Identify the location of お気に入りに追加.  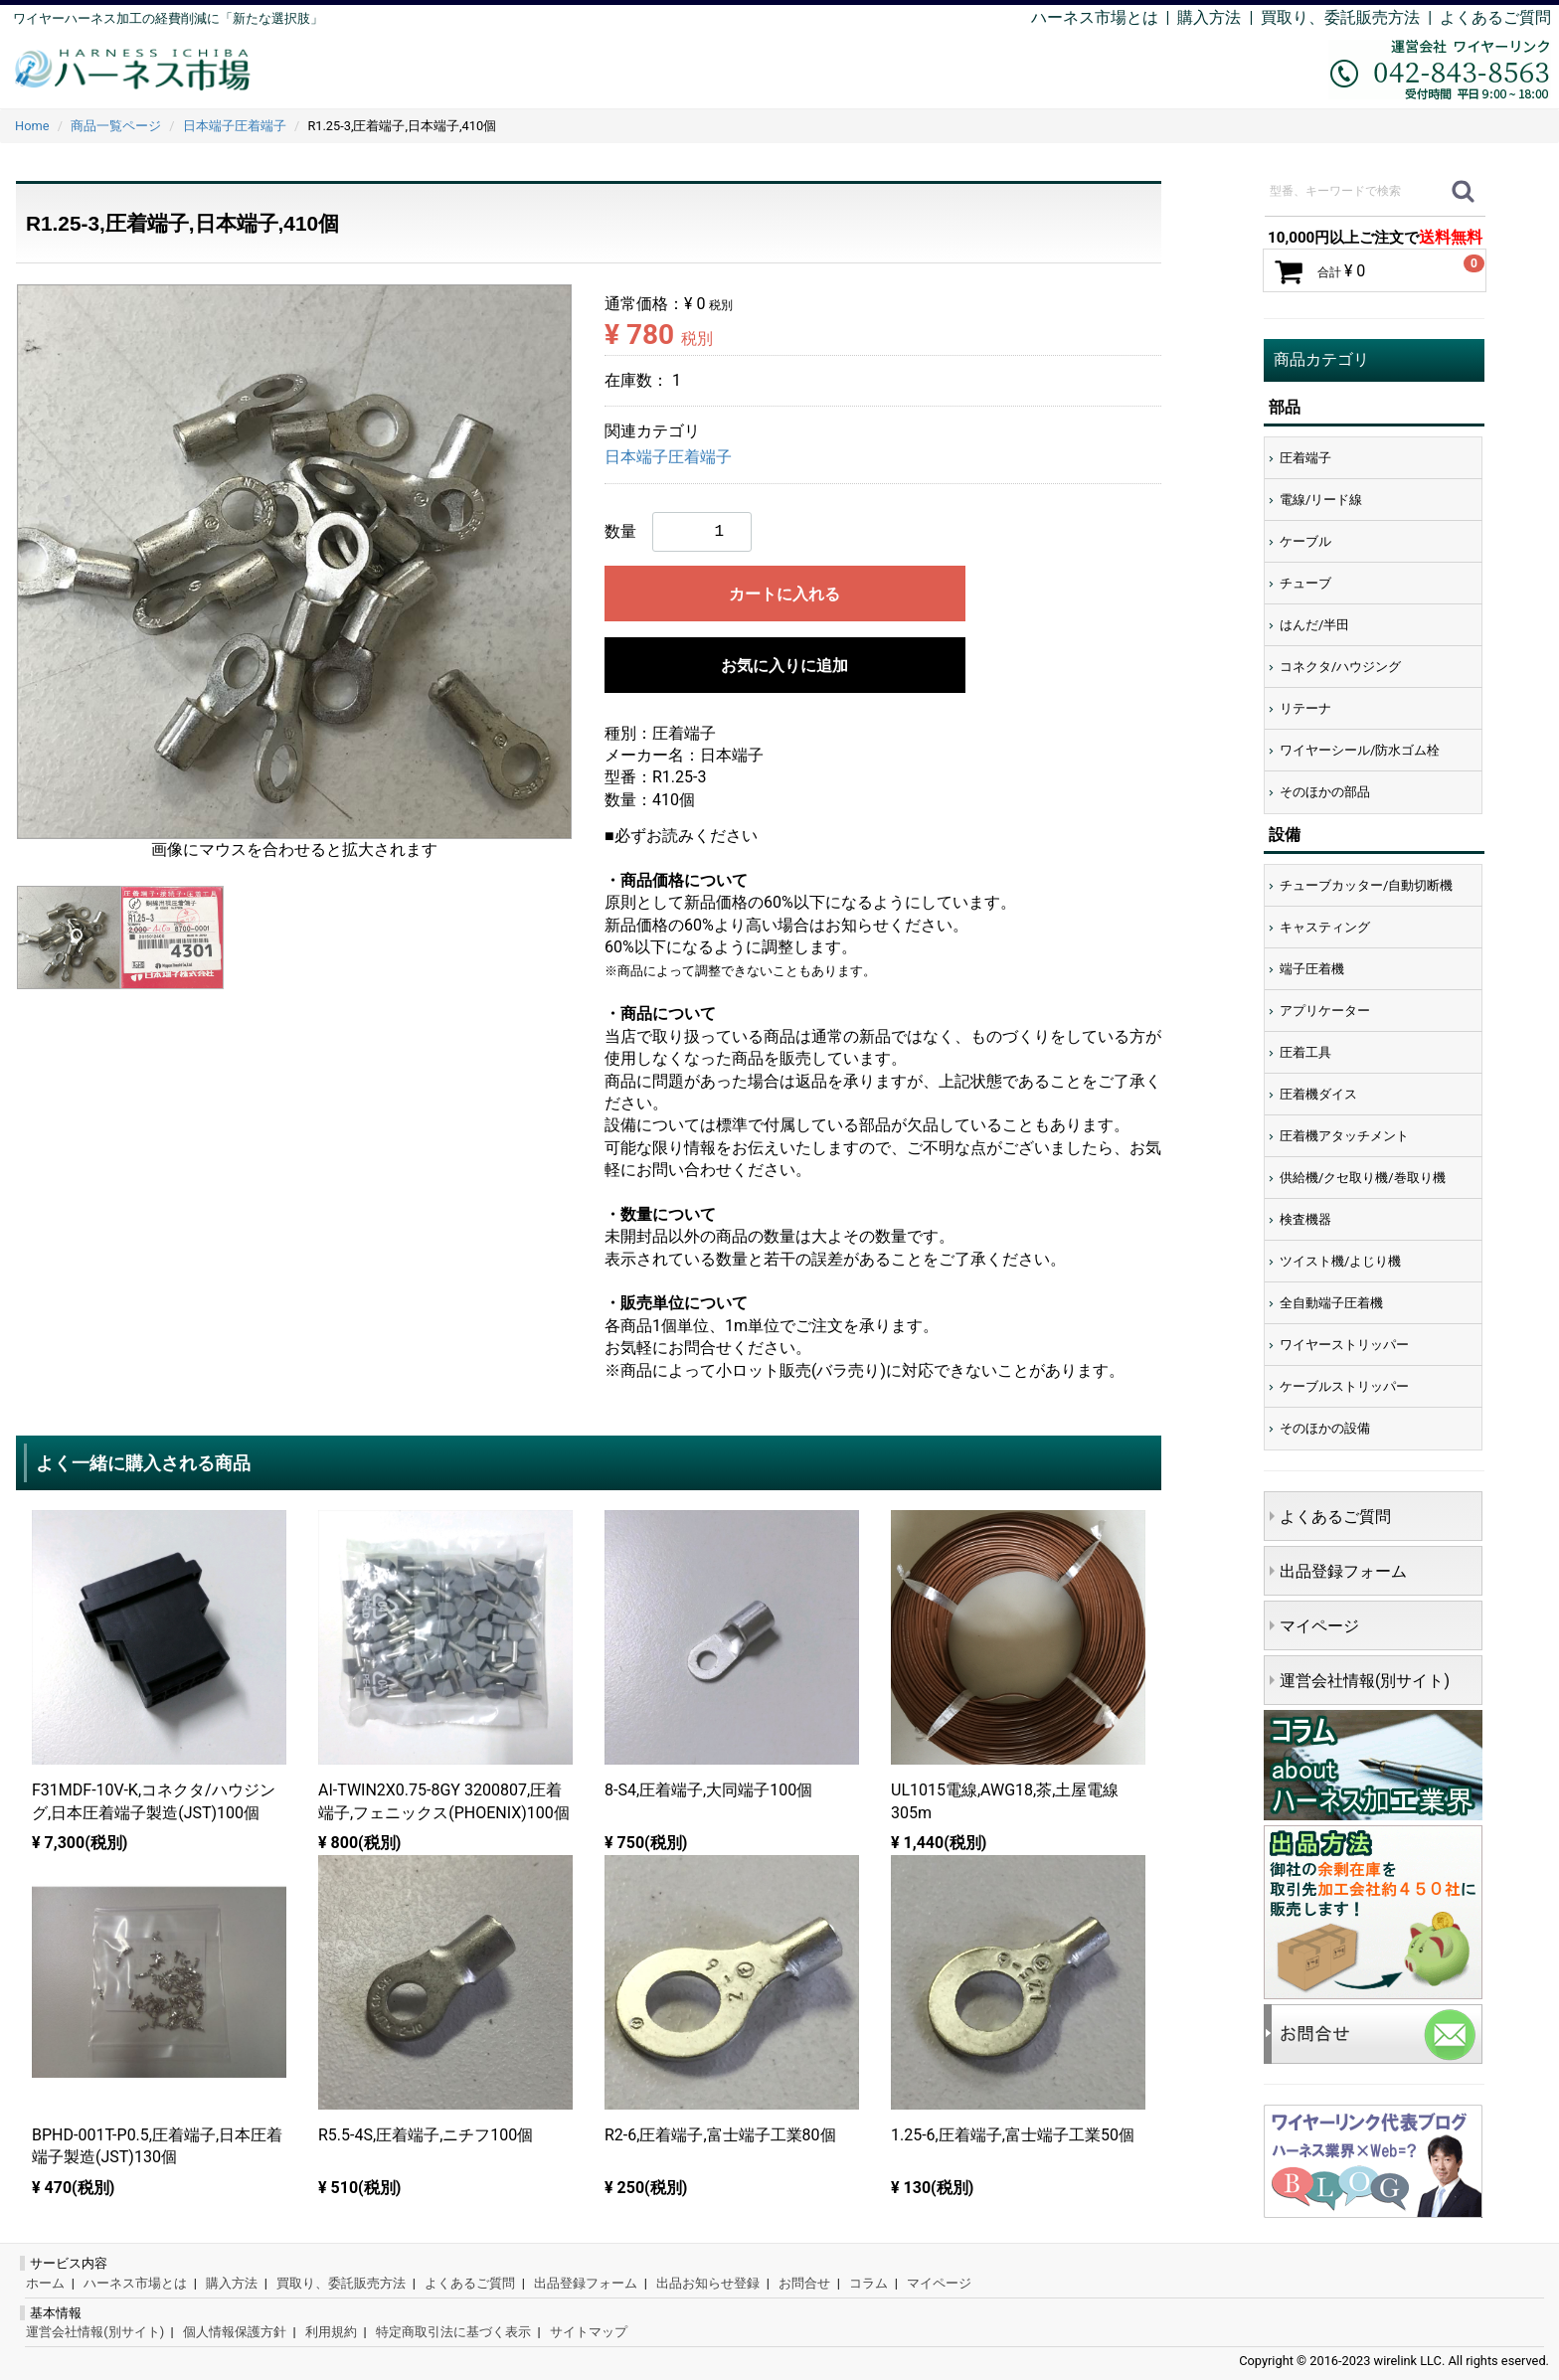
(784, 665).